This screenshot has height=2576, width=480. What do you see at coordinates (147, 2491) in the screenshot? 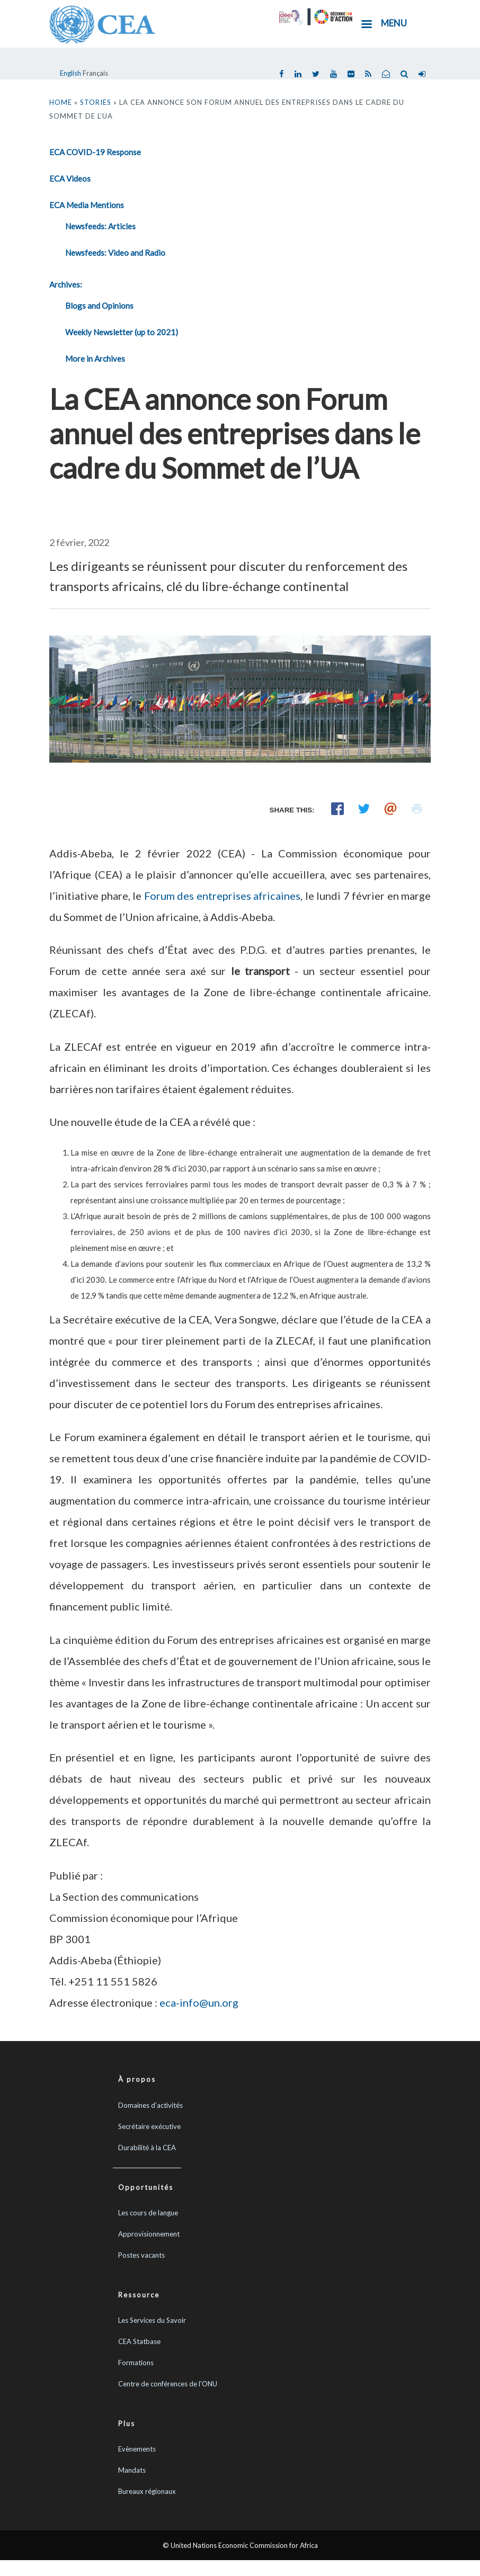
I see `Bureaux régionaux` at bounding box center [147, 2491].